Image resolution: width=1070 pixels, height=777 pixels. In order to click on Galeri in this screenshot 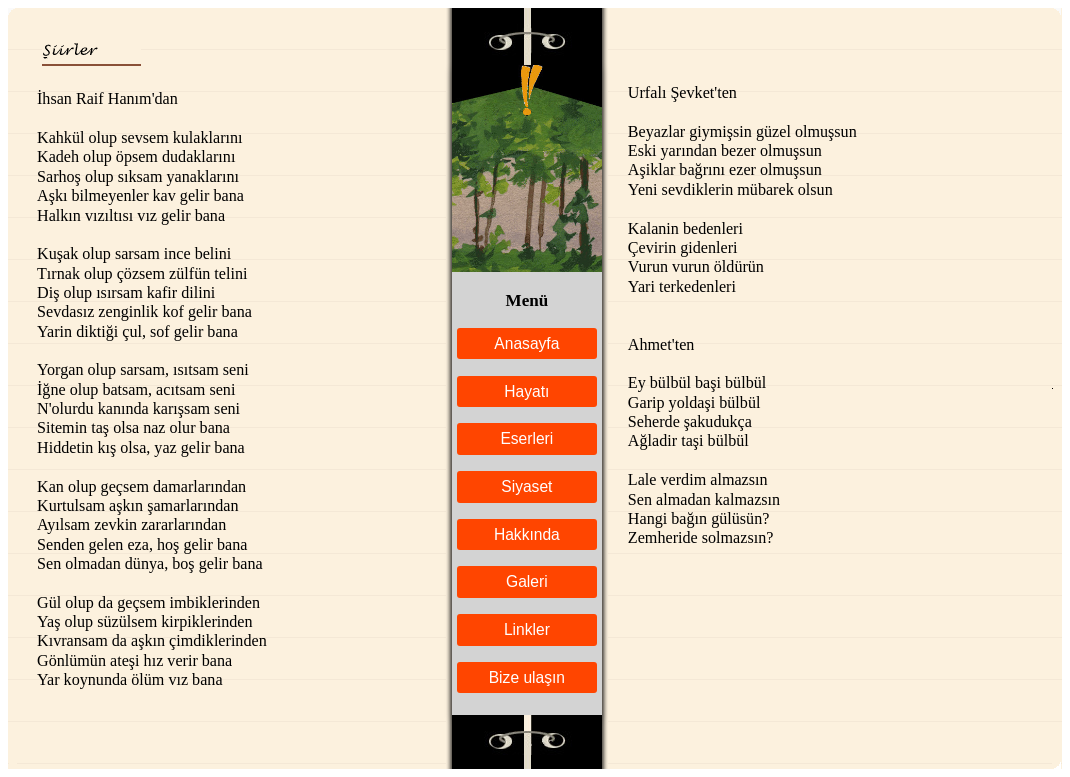, I will do `click(527, 581)`.